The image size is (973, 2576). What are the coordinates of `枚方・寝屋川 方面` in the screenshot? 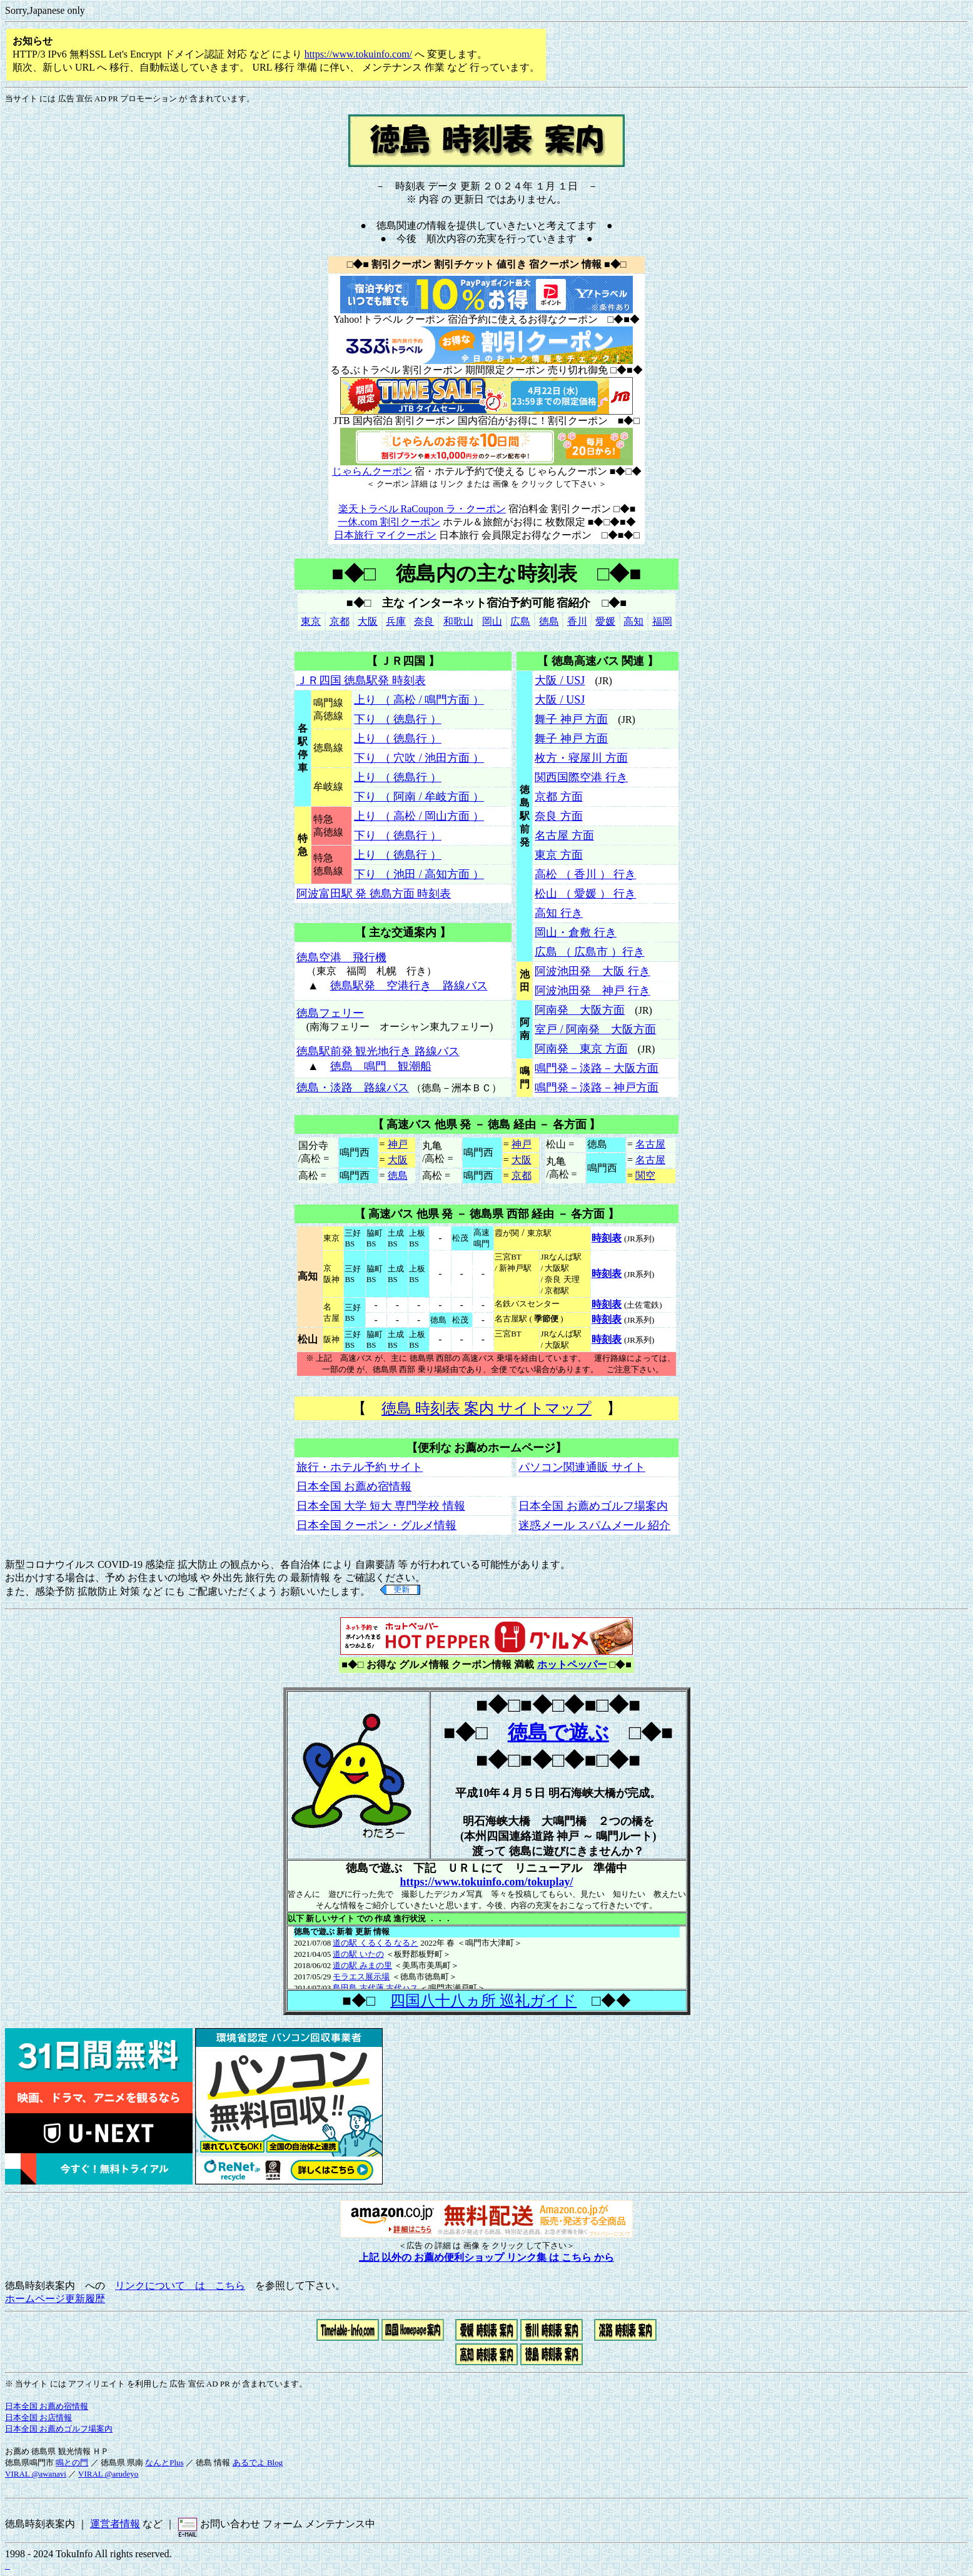 It's located at (581, 758).